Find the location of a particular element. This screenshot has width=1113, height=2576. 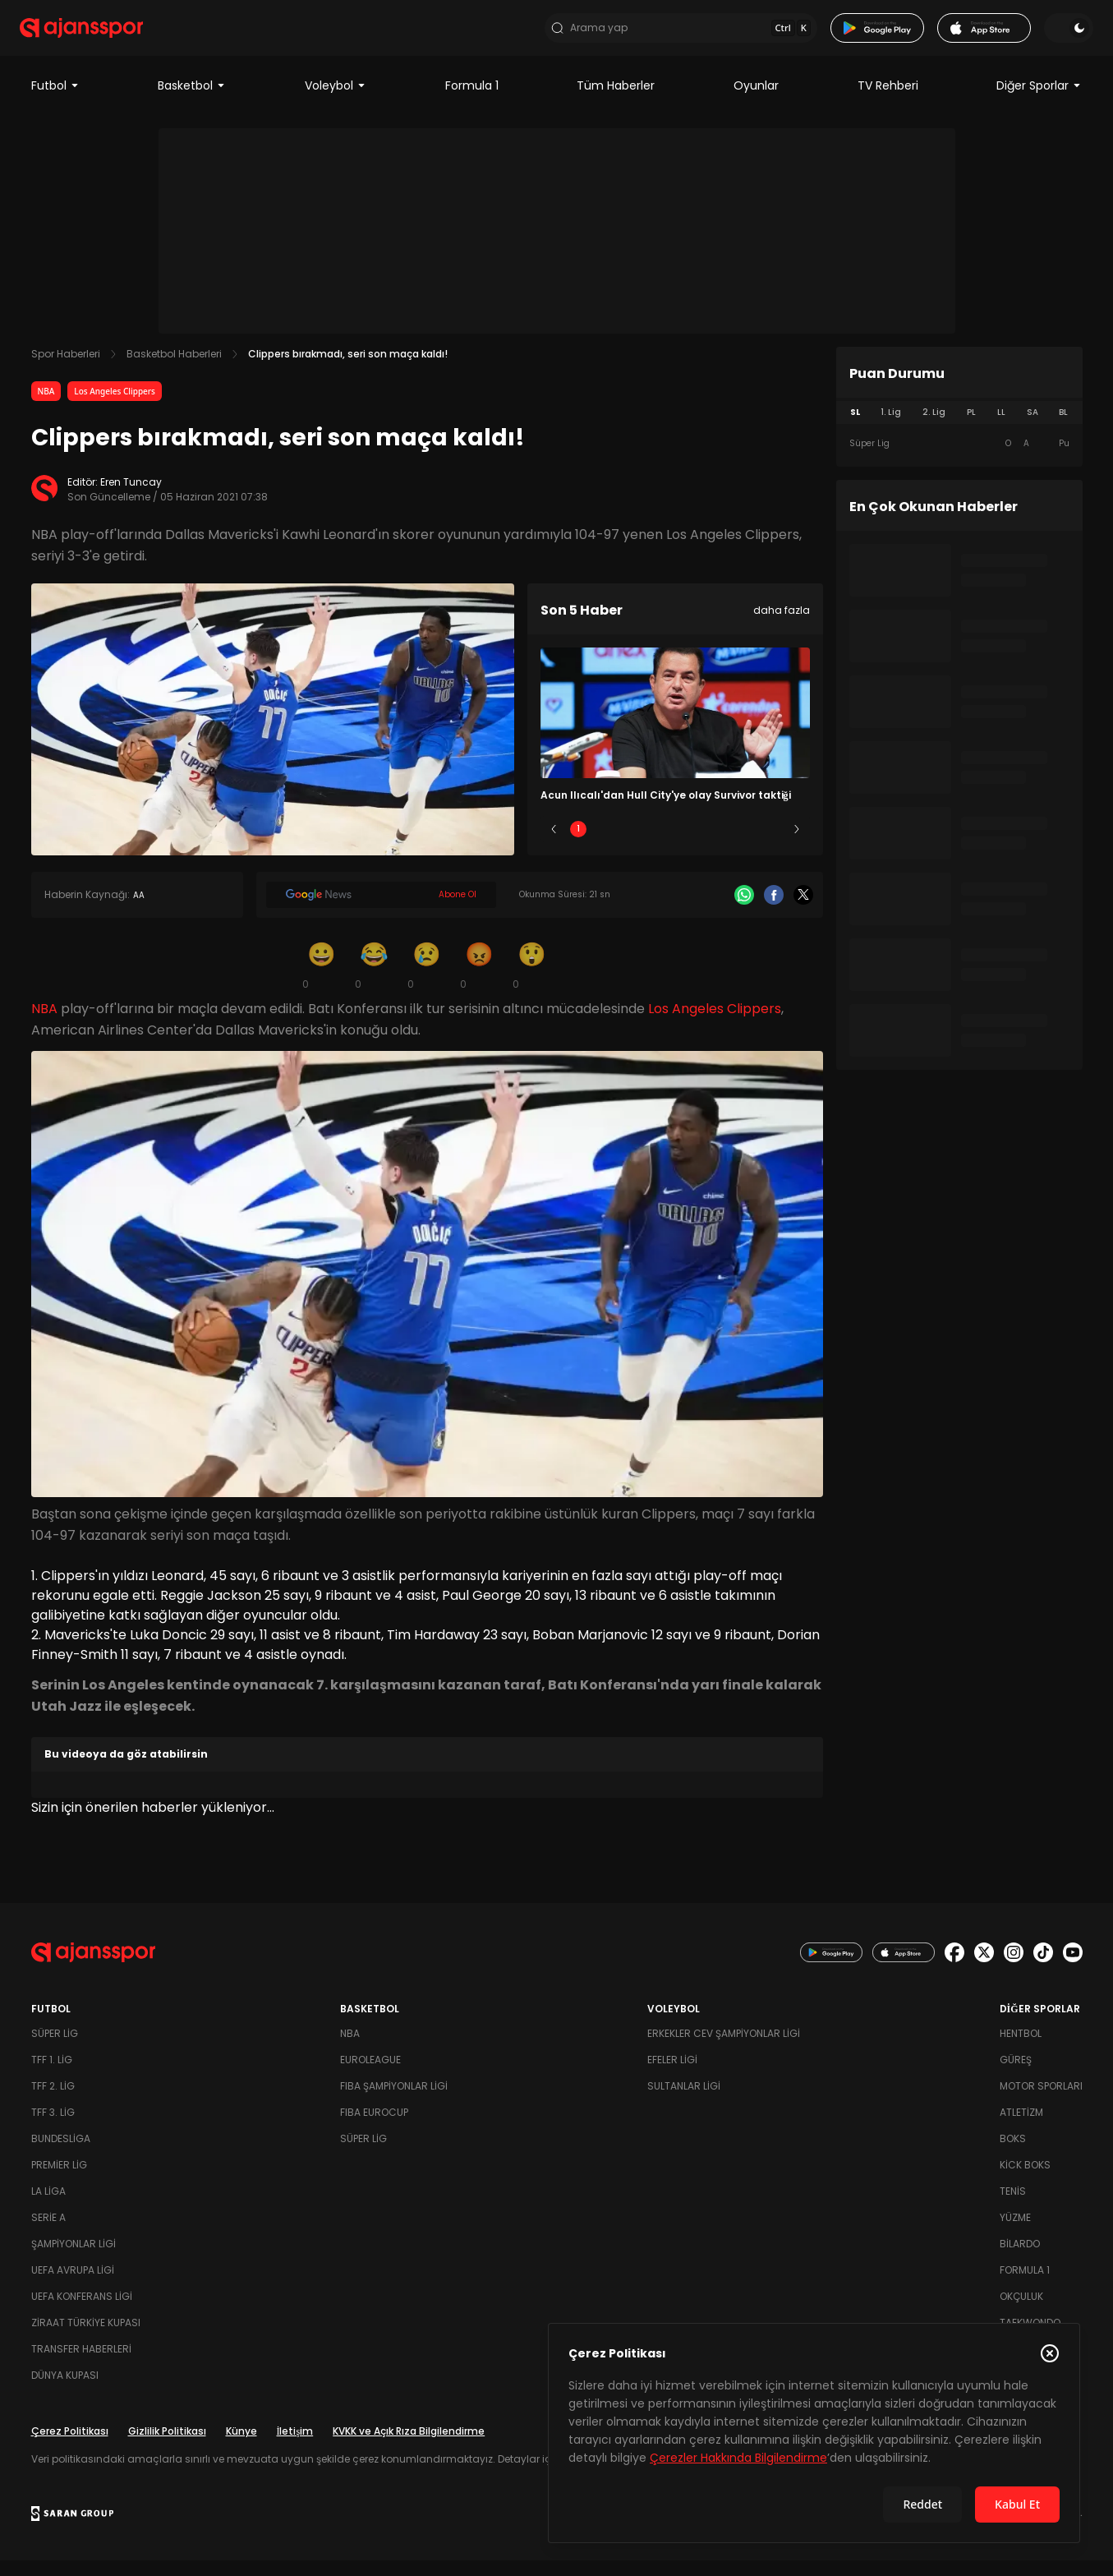

Transfer Haberleri is located at coordinates (81, 2364).